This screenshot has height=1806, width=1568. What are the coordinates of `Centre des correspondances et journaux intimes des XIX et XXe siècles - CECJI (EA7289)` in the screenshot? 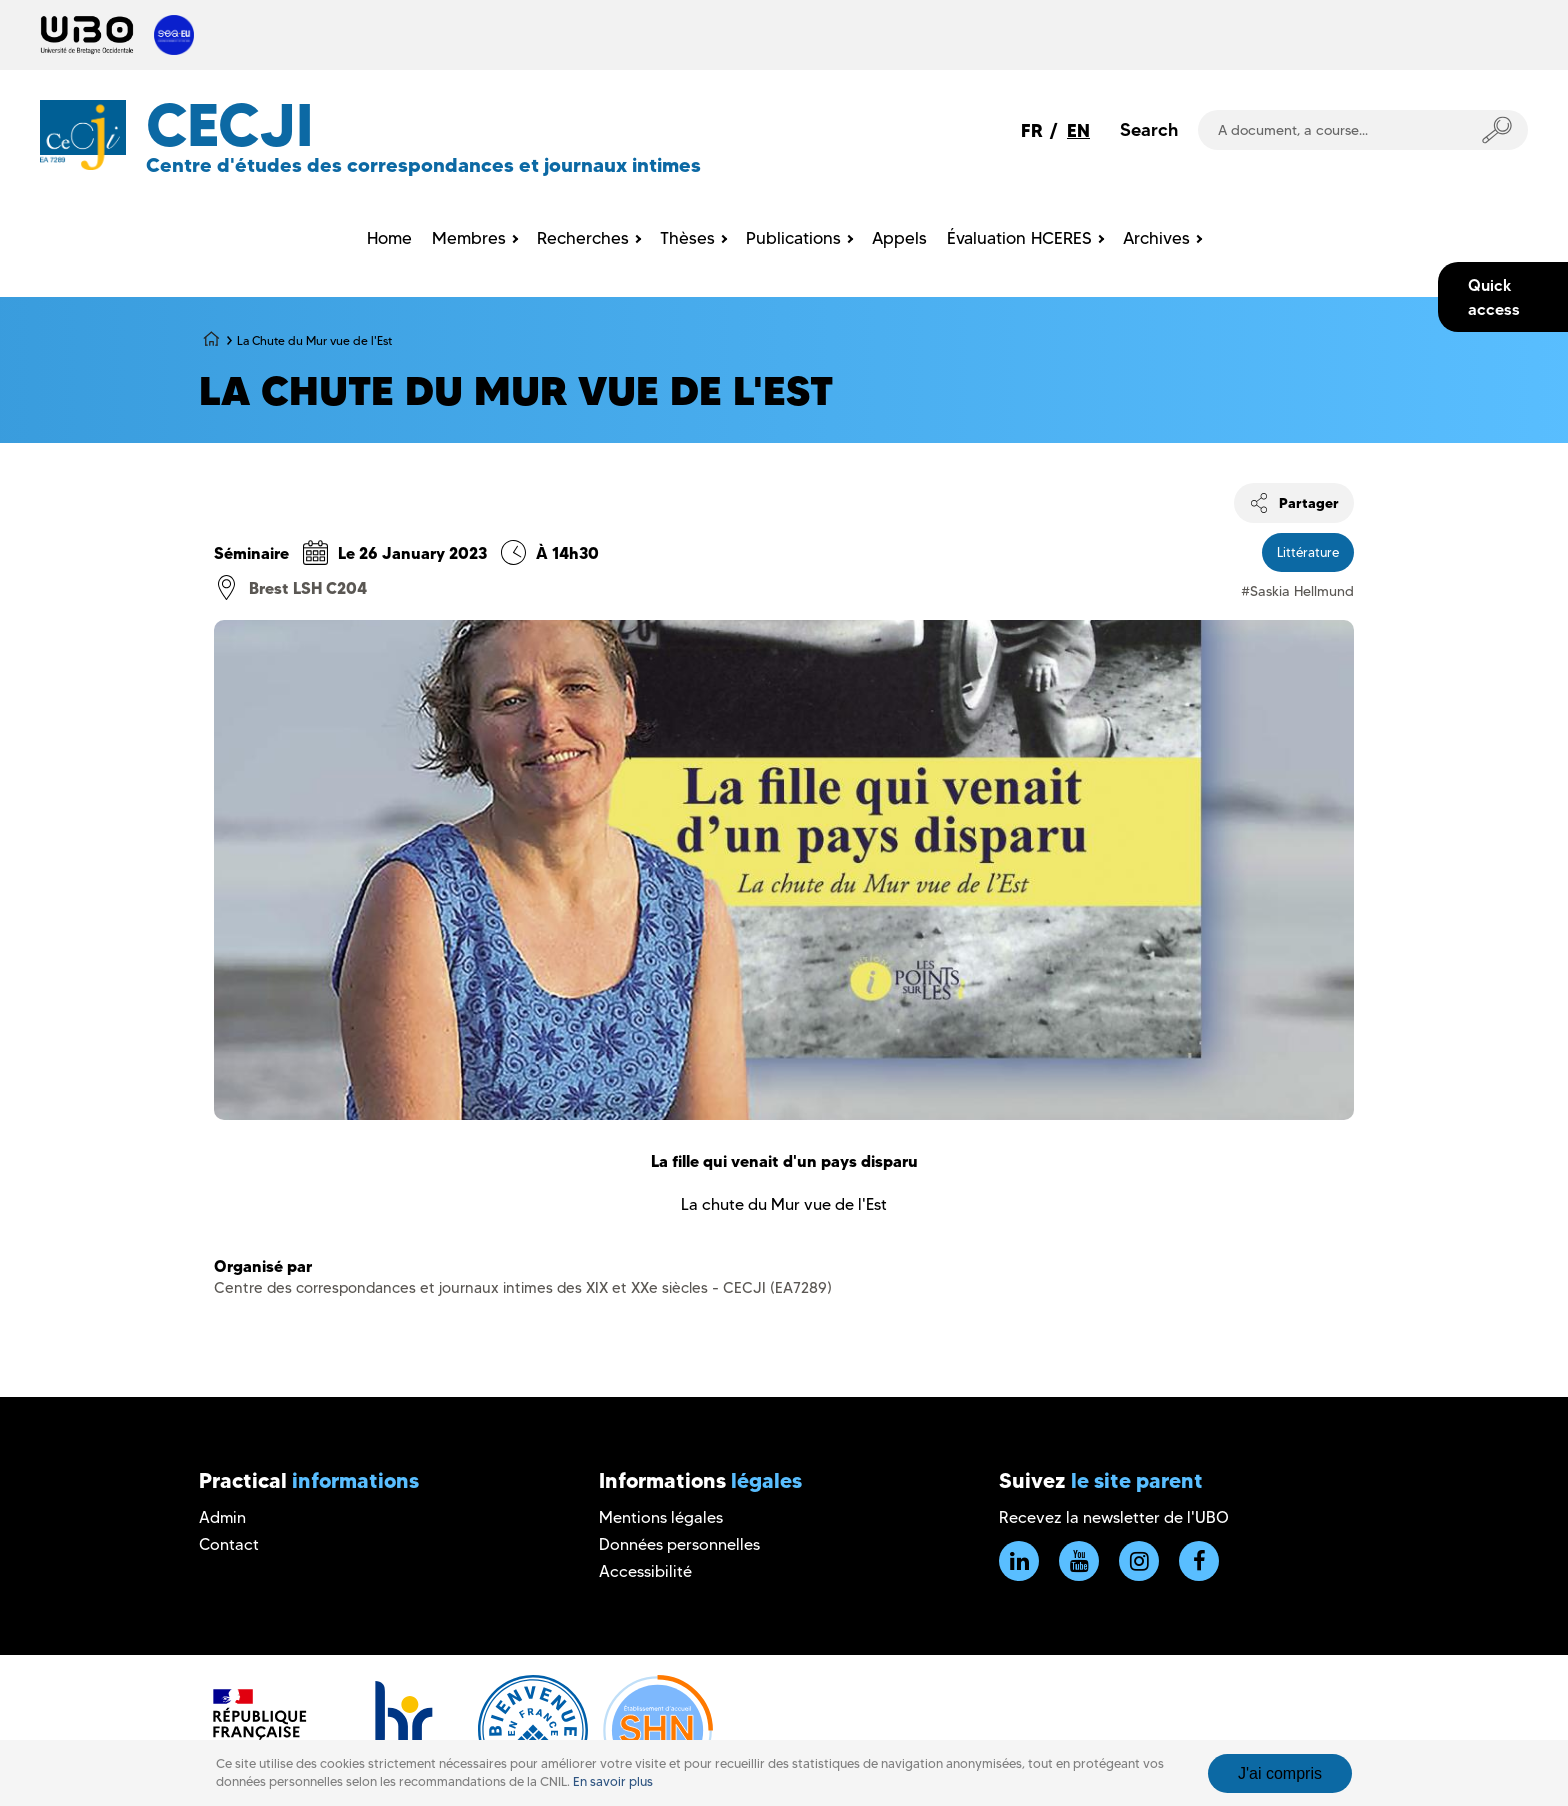 It's located at (523, 1288).